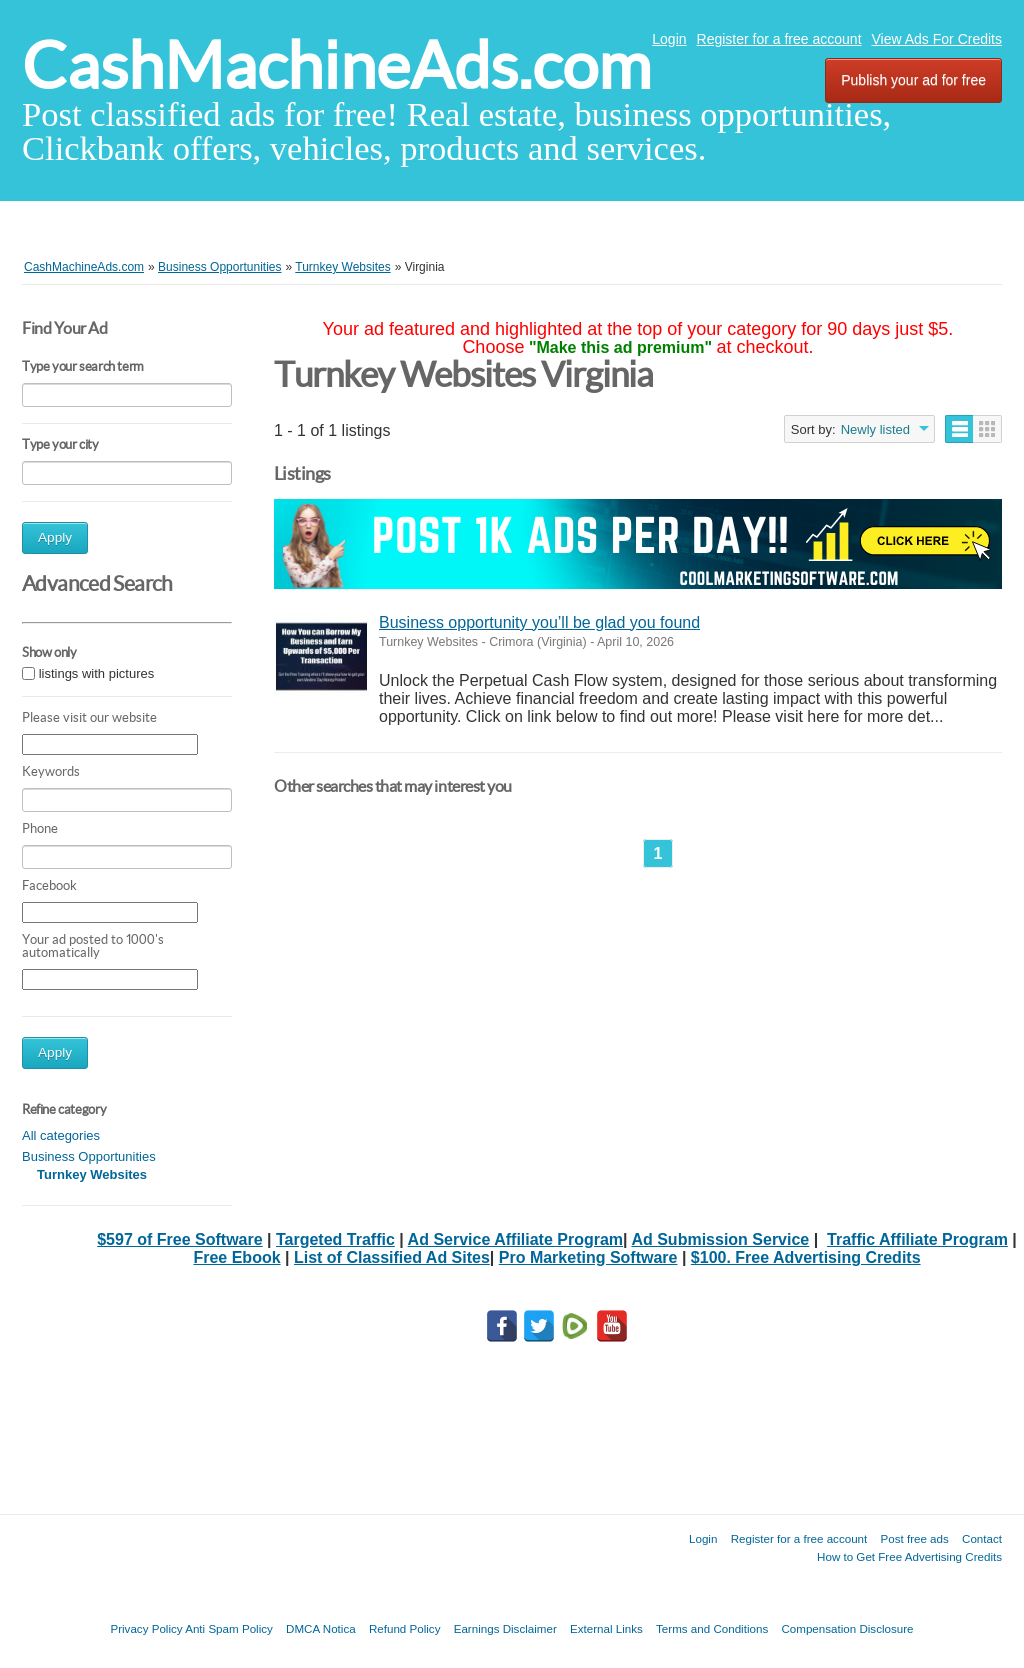 This screenshot has width=1024, height=1668. I want to click on Register for a free account, so click(779, 39).